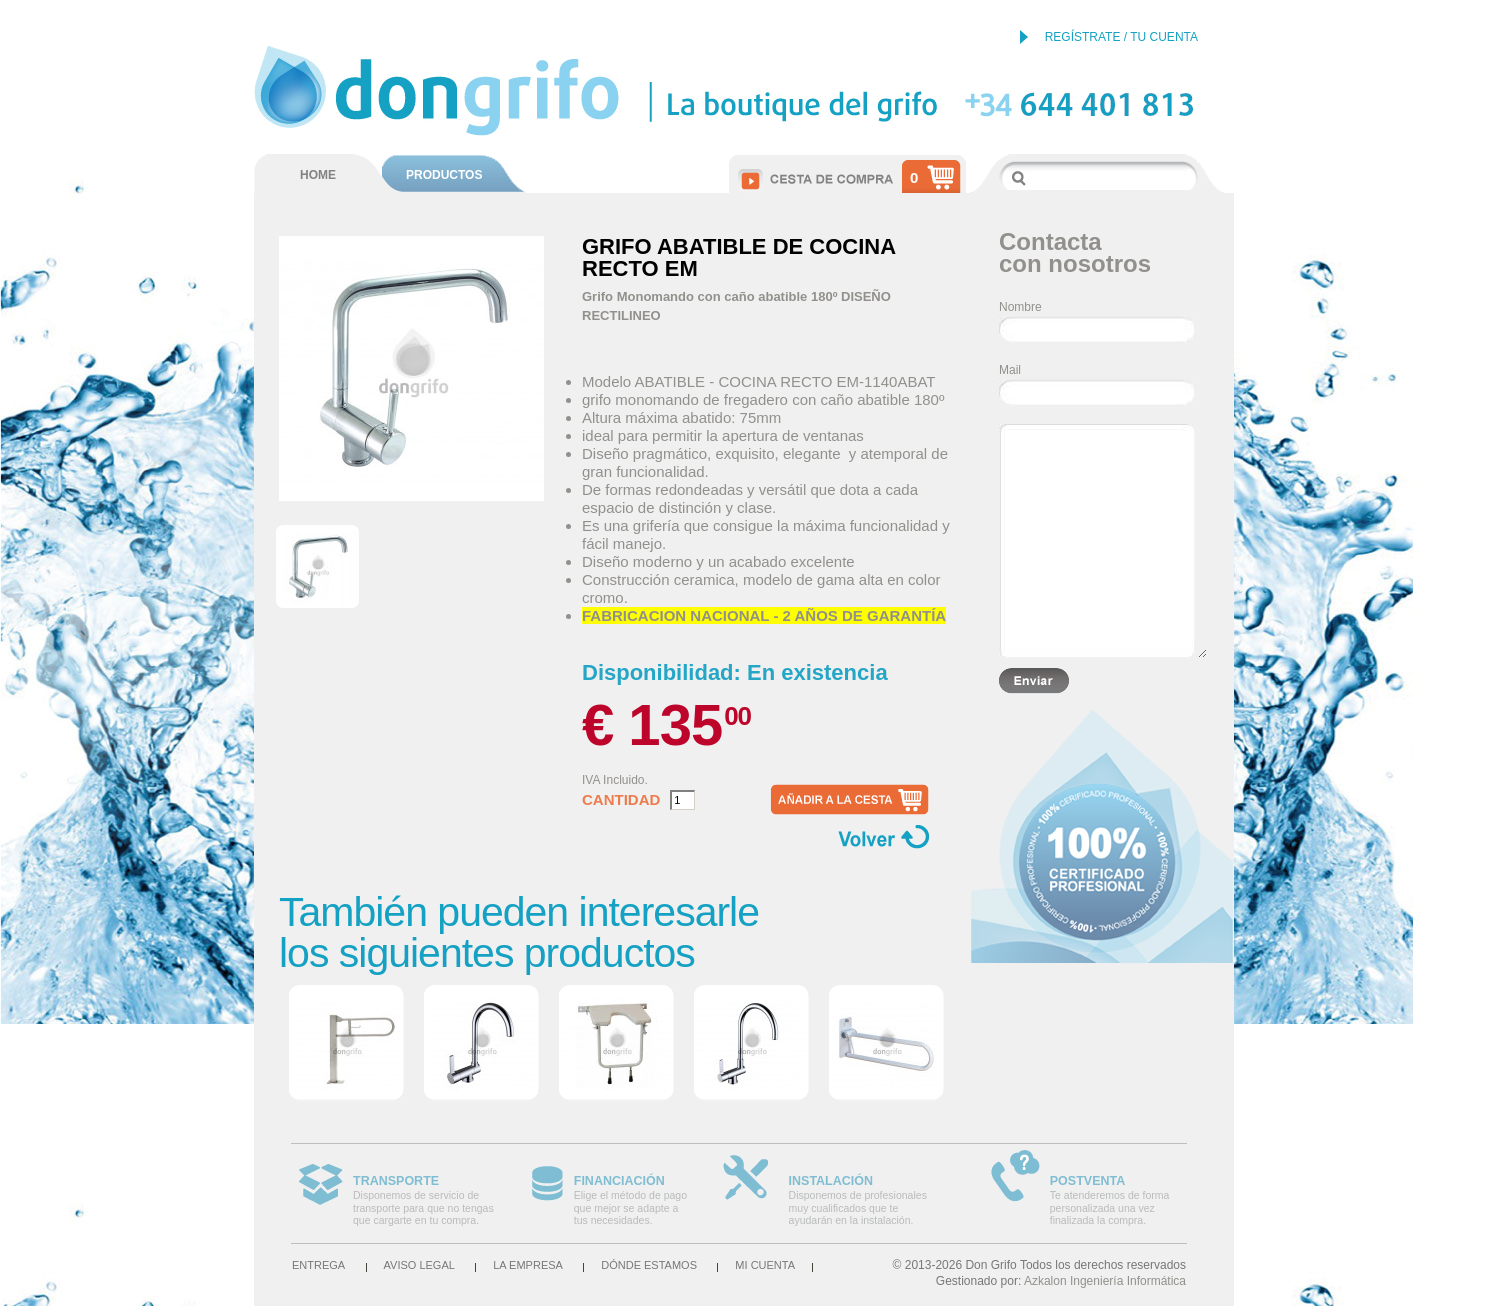 The width and height of the screenshot is (1488, 1306). I want to click on Cantidad, so click(621, 800).